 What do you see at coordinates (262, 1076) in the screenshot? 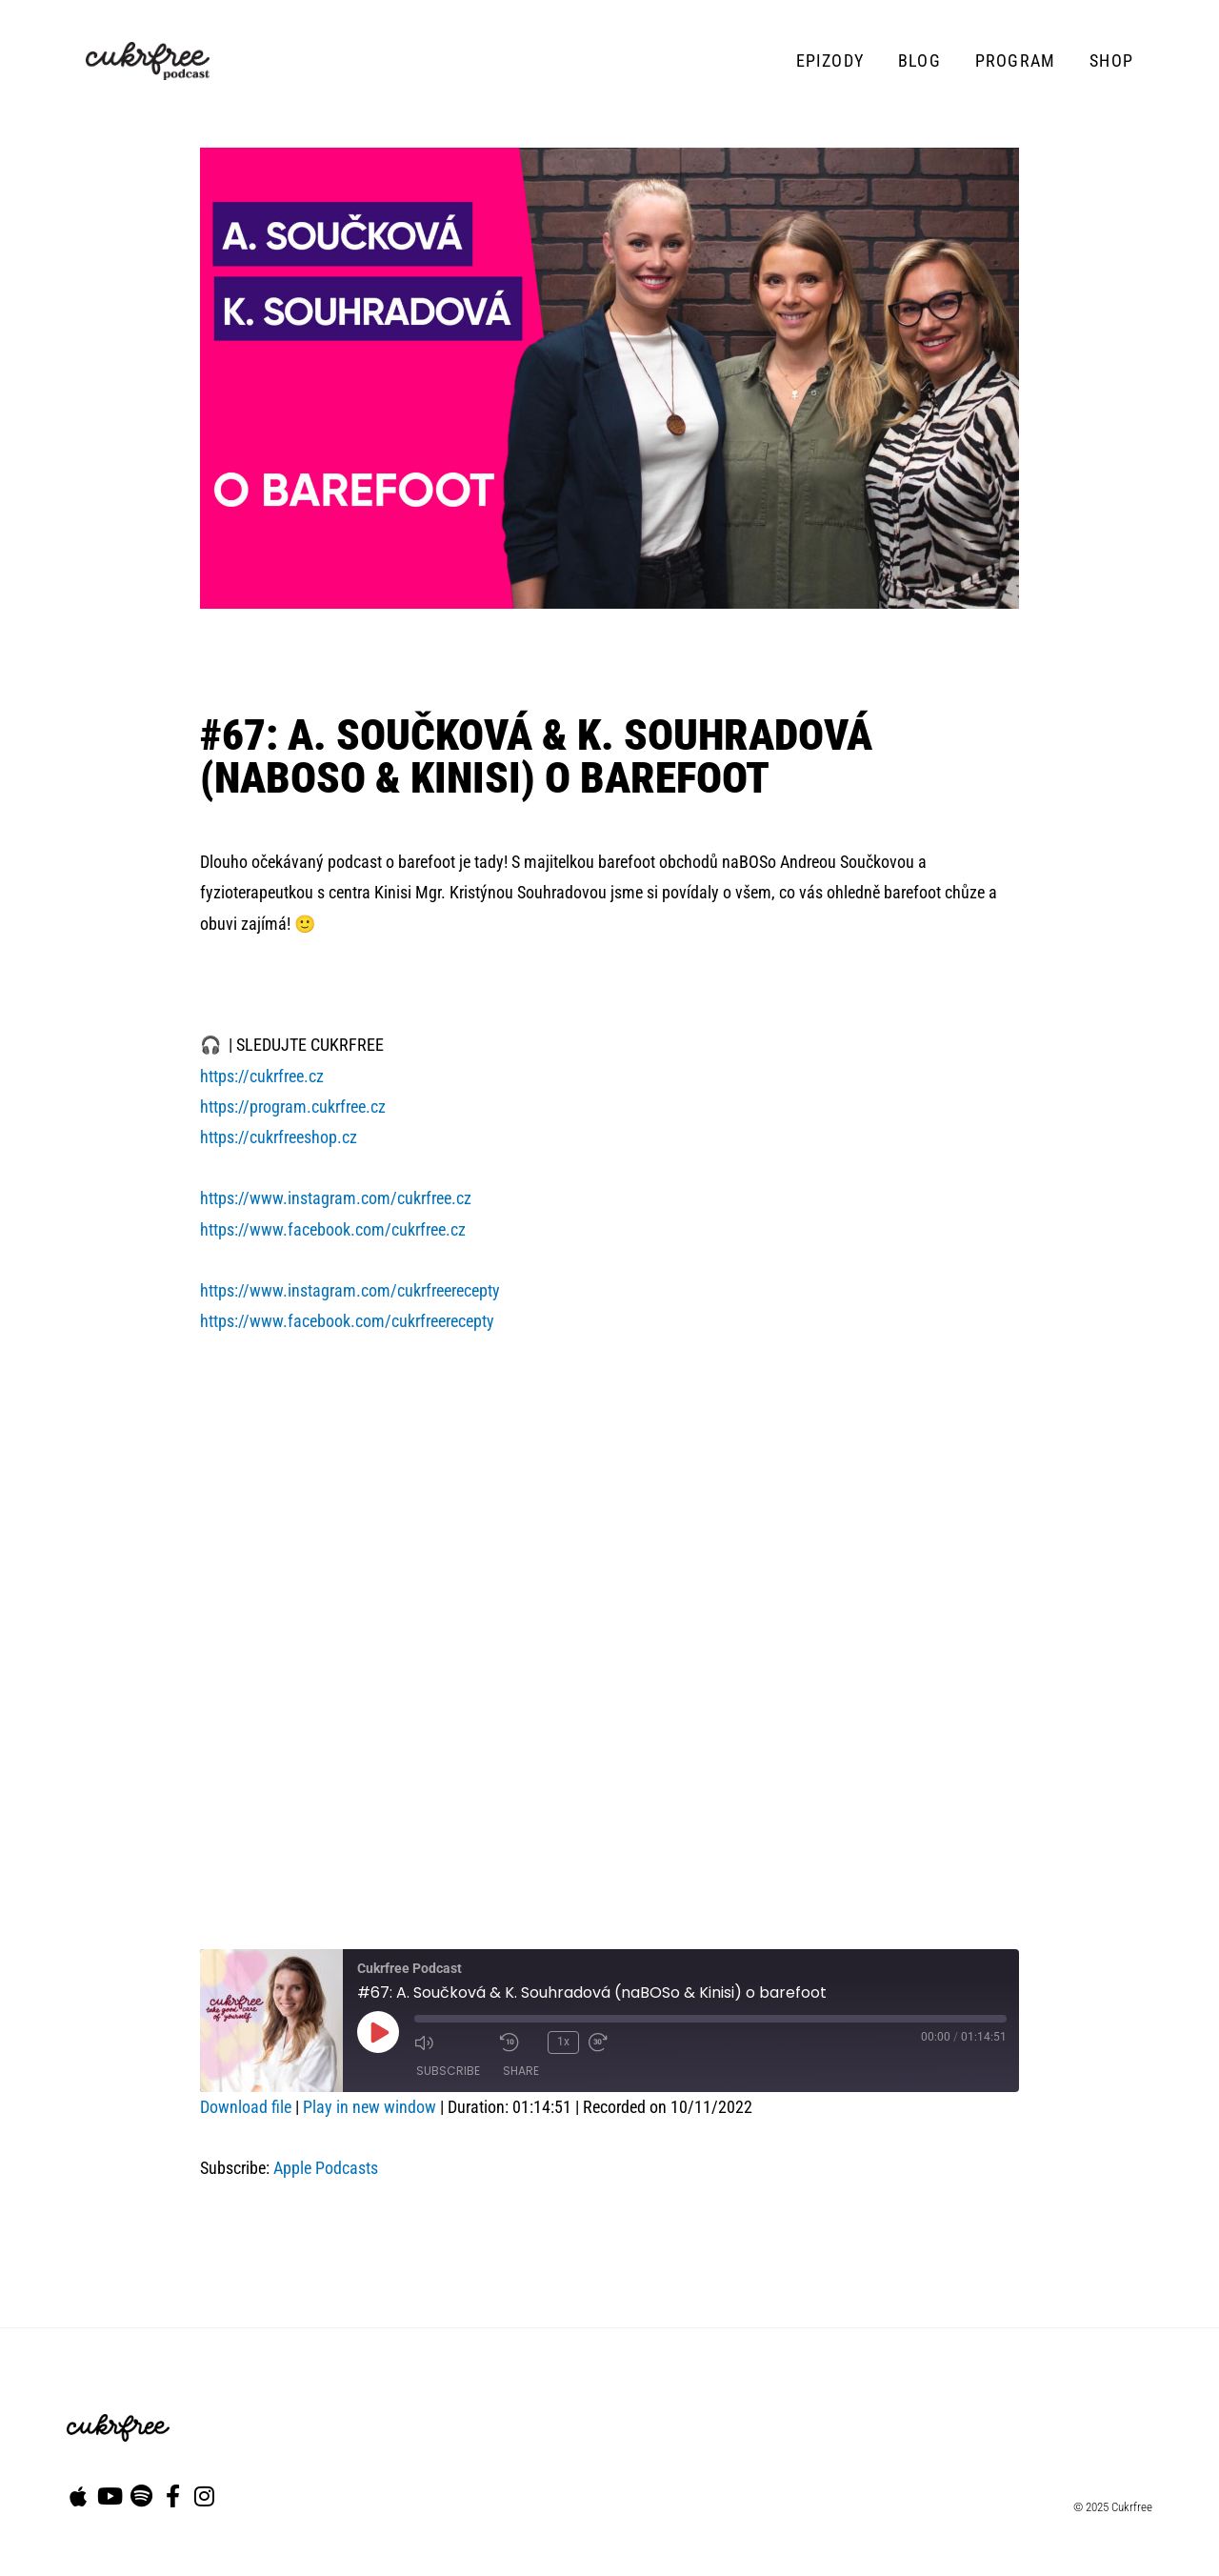
I see `https://cukrfree.cz` at bounding box center [262, 1076].